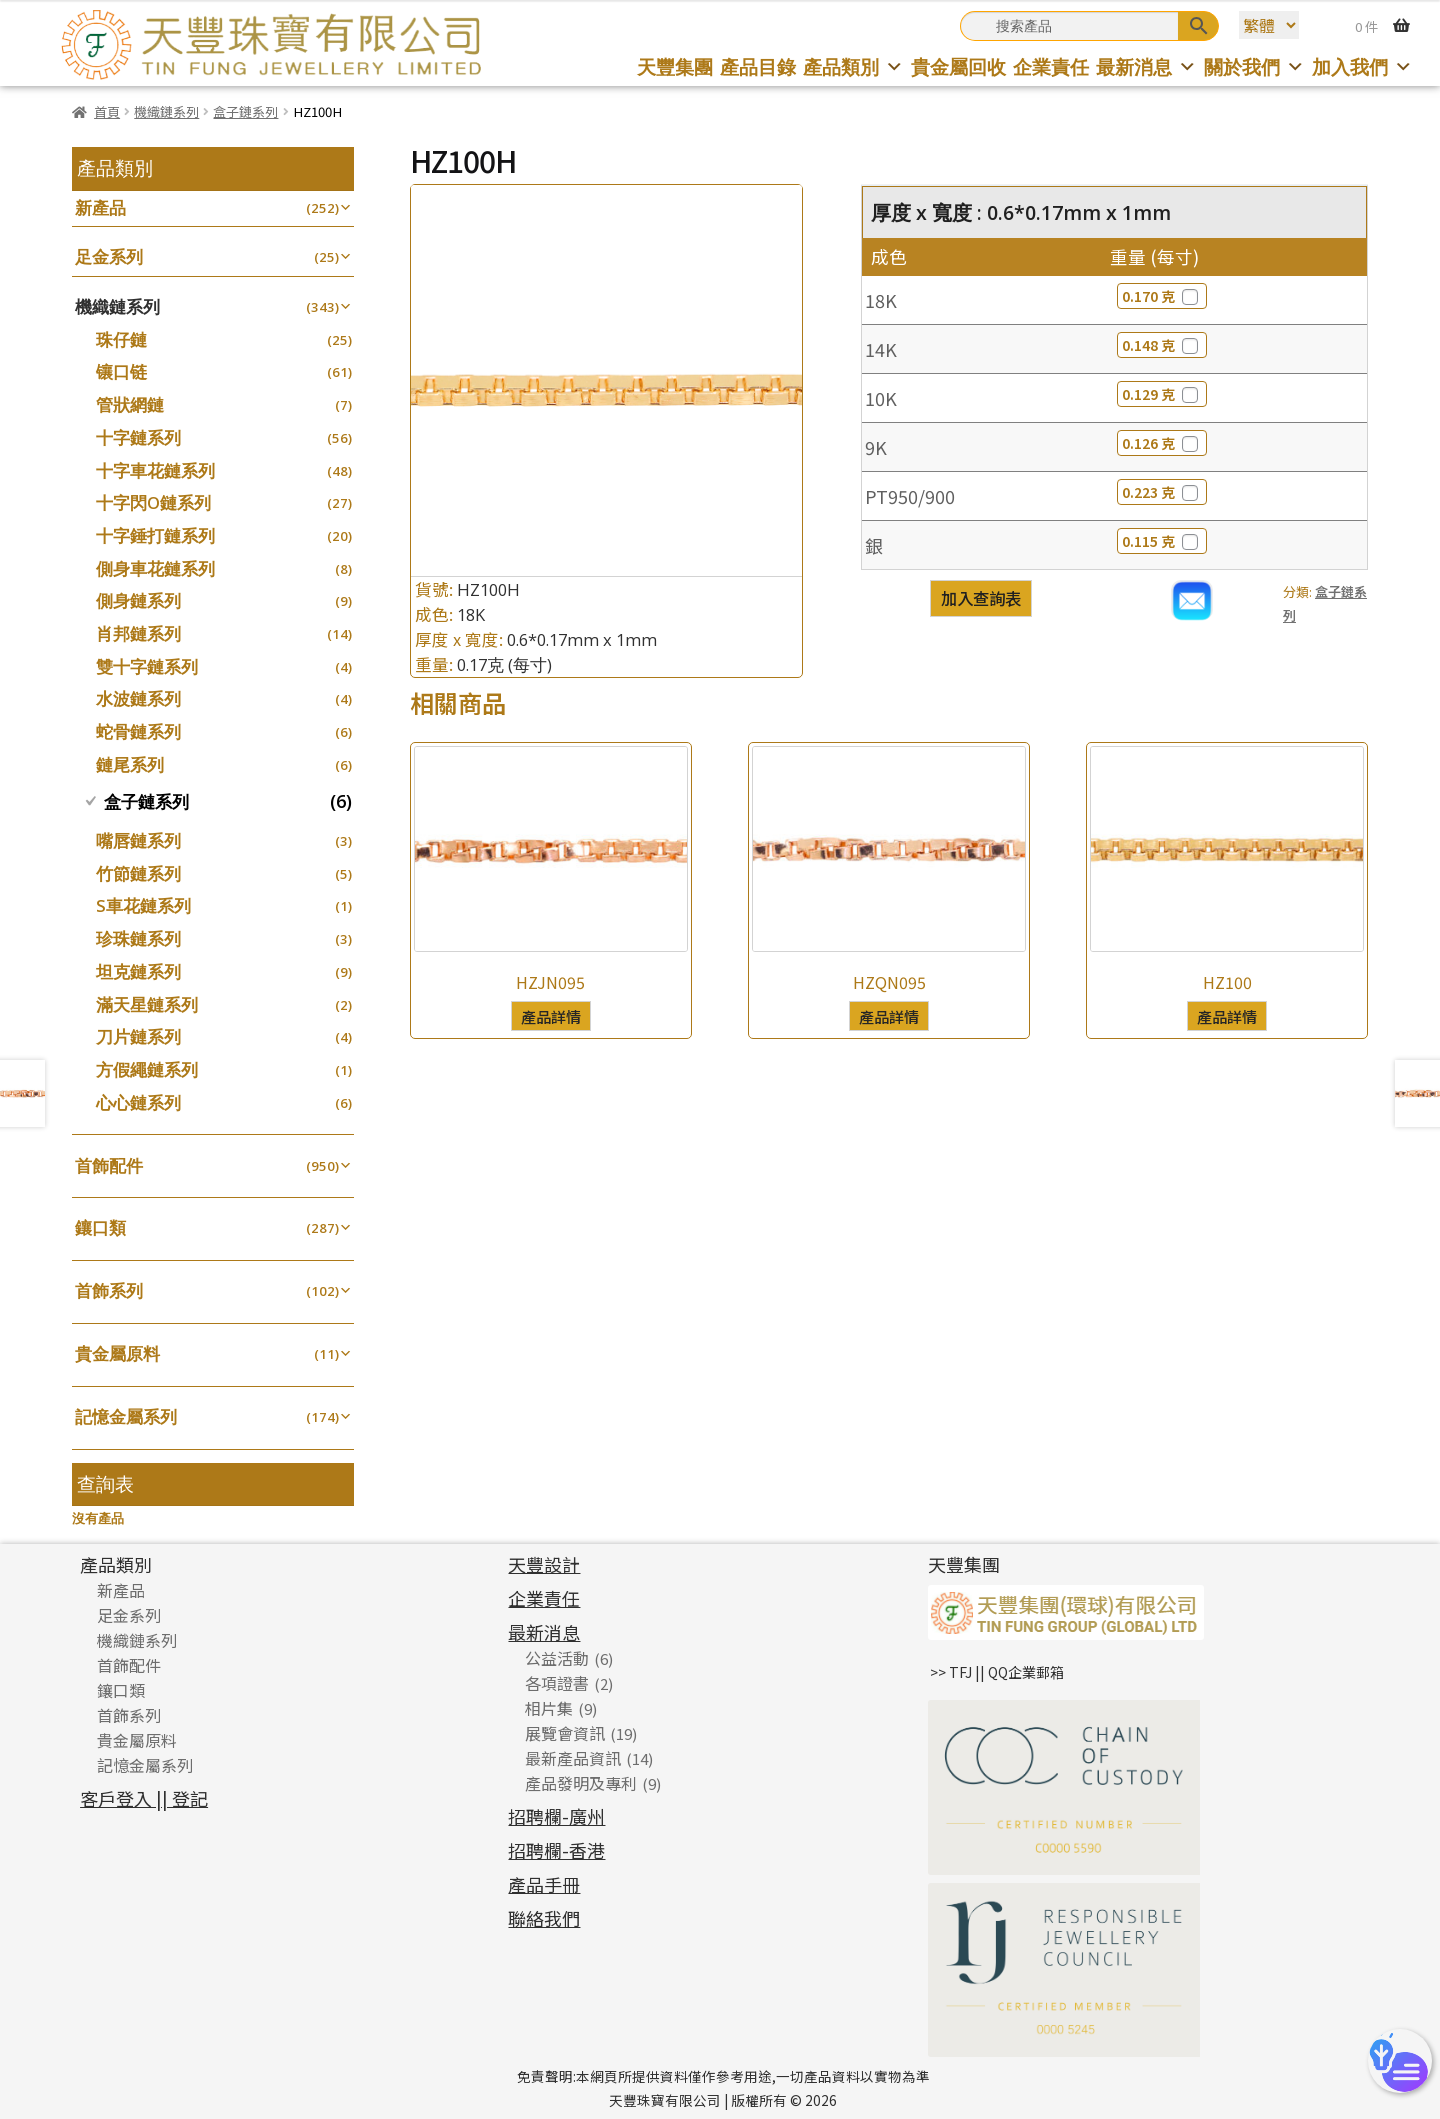 This screenshot has height=2119, width=1440. I want to click on 企業責任, so click(1051, 66).